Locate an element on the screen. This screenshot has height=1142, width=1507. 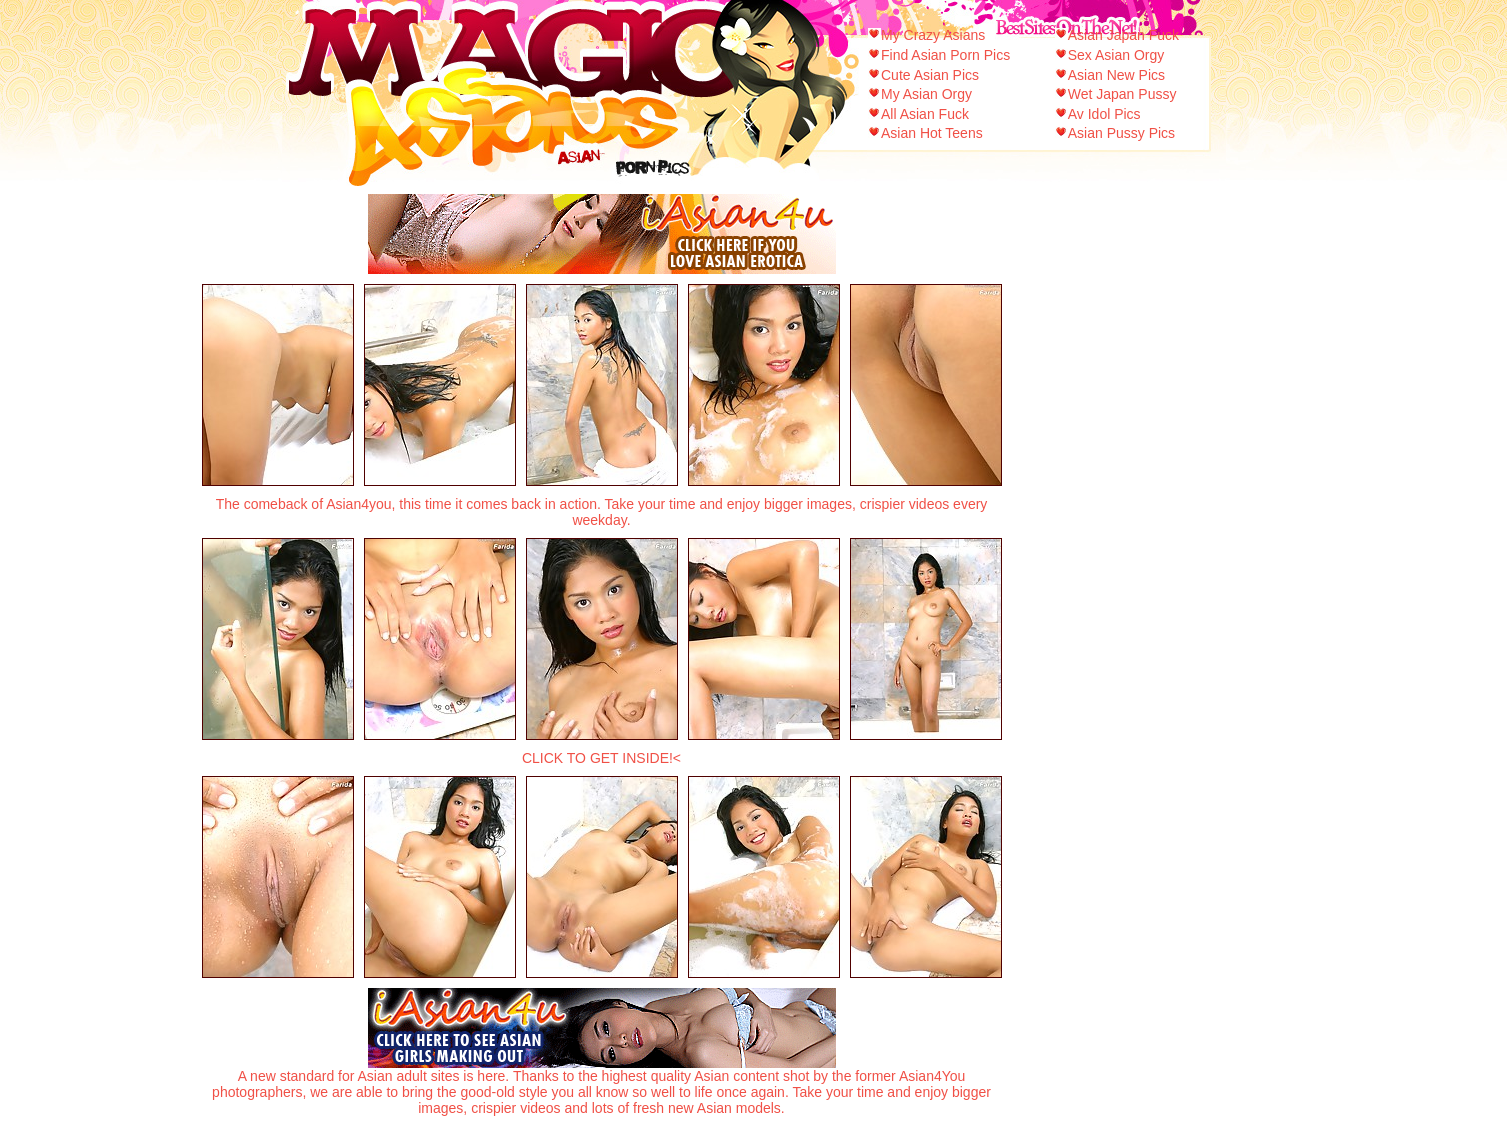
Asian Hot Teens is located at coordinates (932, 133).